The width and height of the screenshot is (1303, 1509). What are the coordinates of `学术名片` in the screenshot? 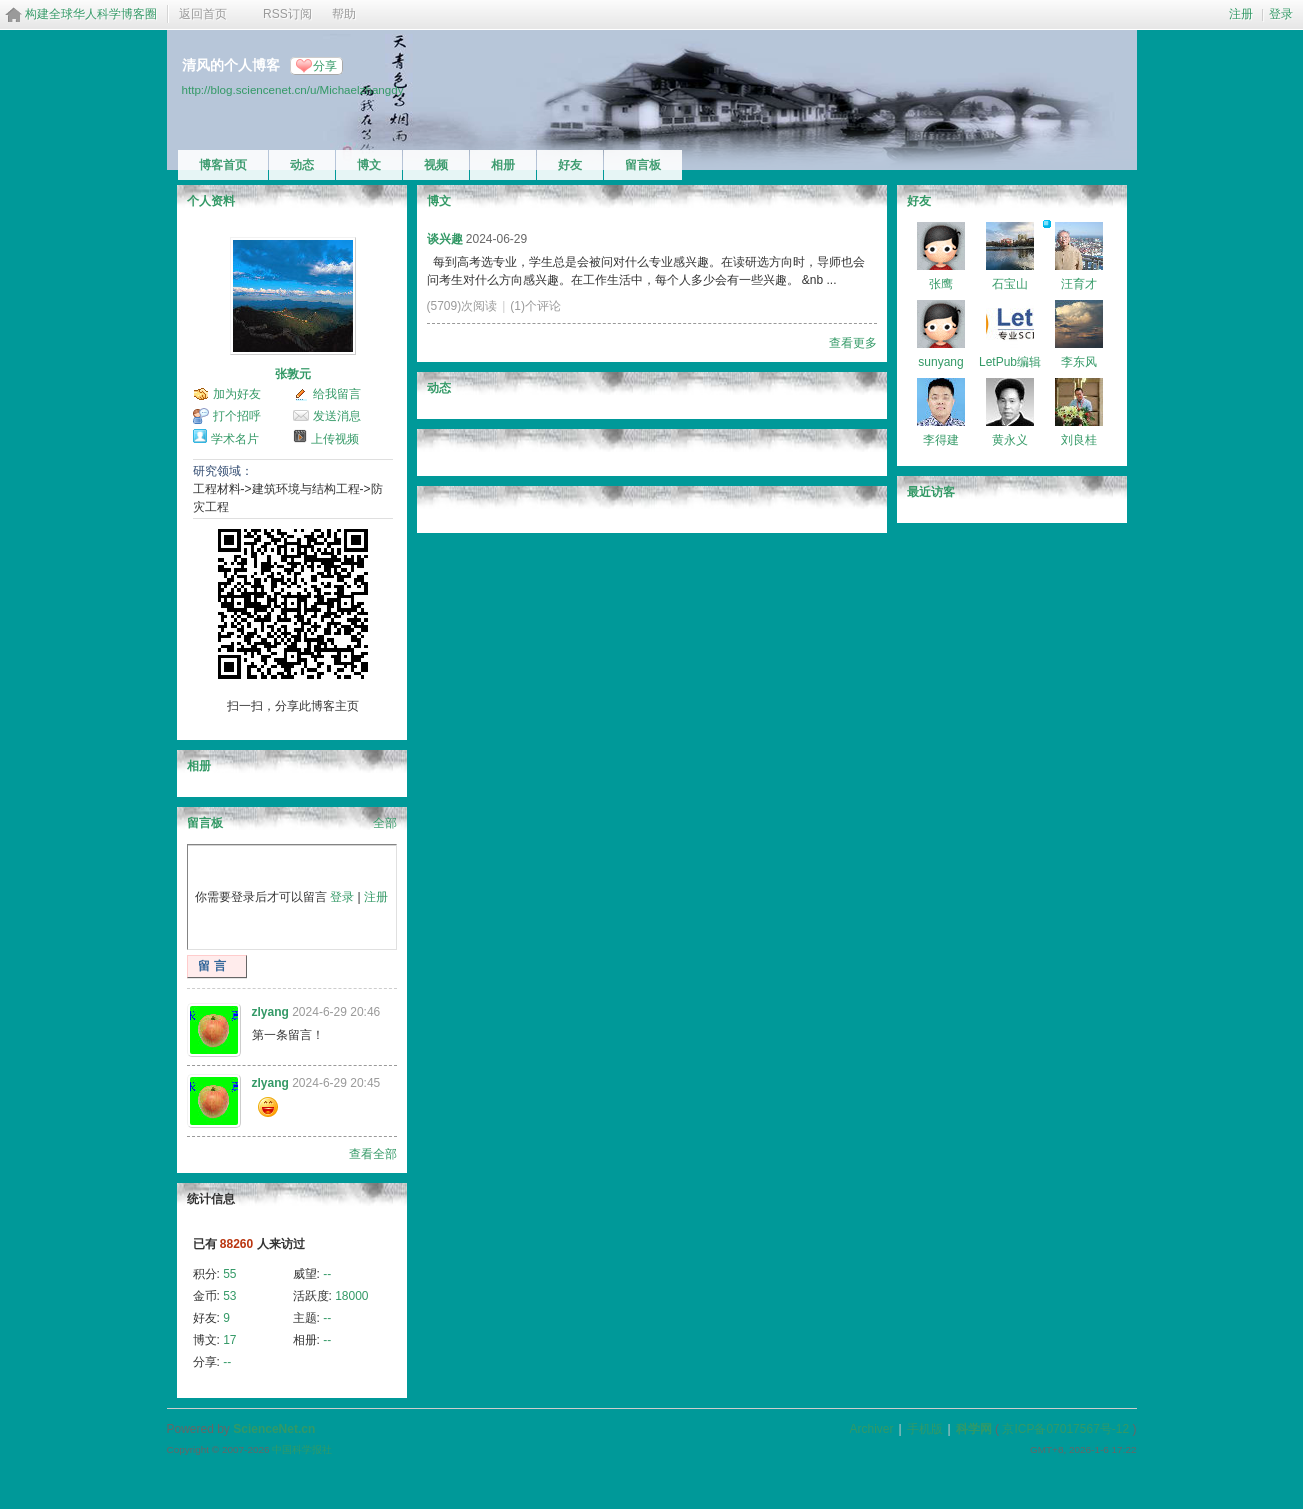 It's located at (235, 439).